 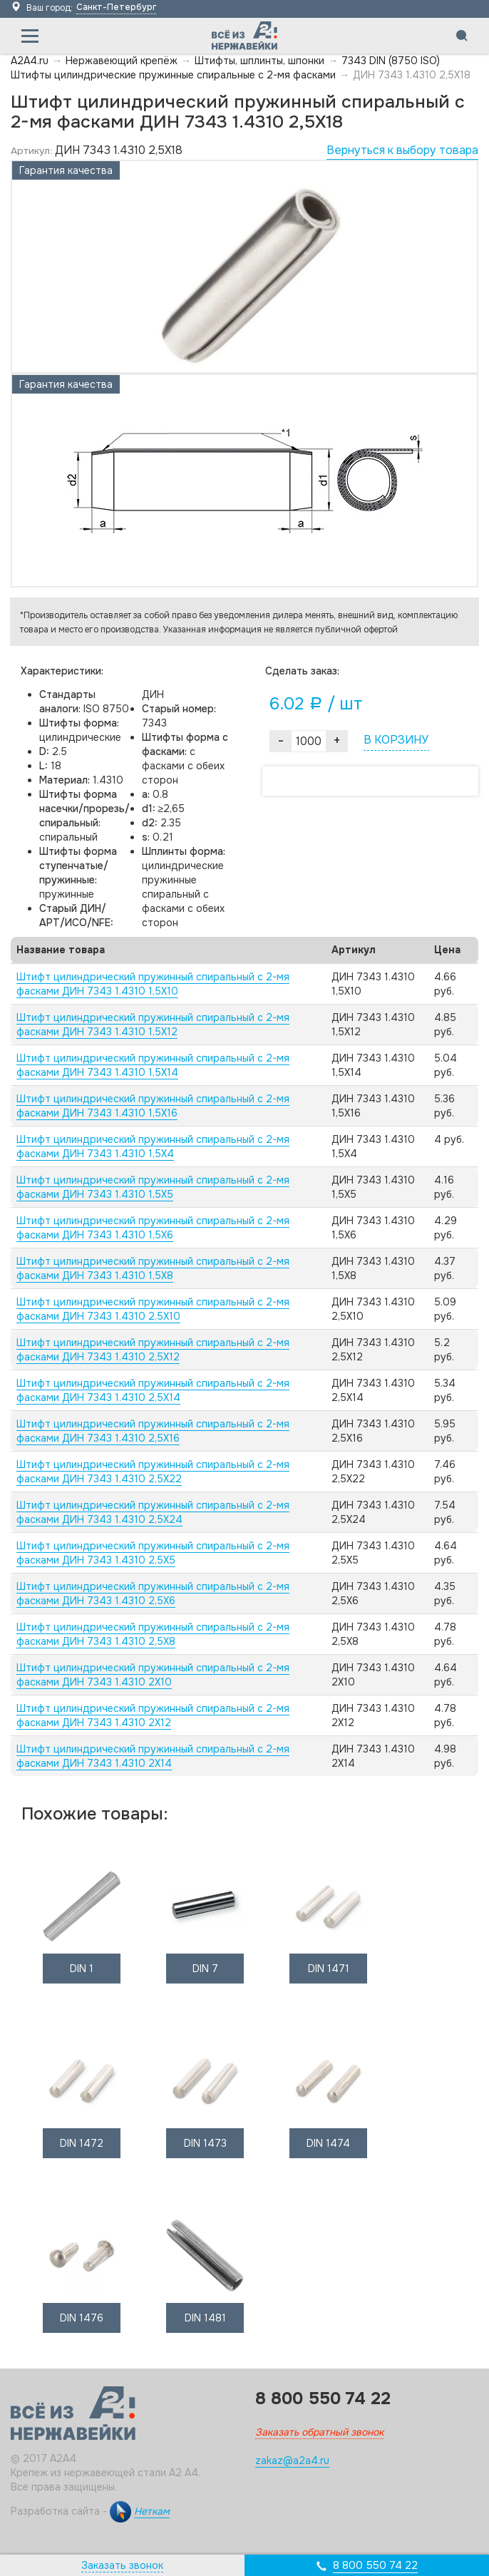 What do you see at coordinates (152, 1227) in the screenshot?
I see `Штифт цилиндрический пружинный спиральный с 2-мя фасками ДИН 7343 1.4310 1,5X6` at bounding box center [152, 1227].